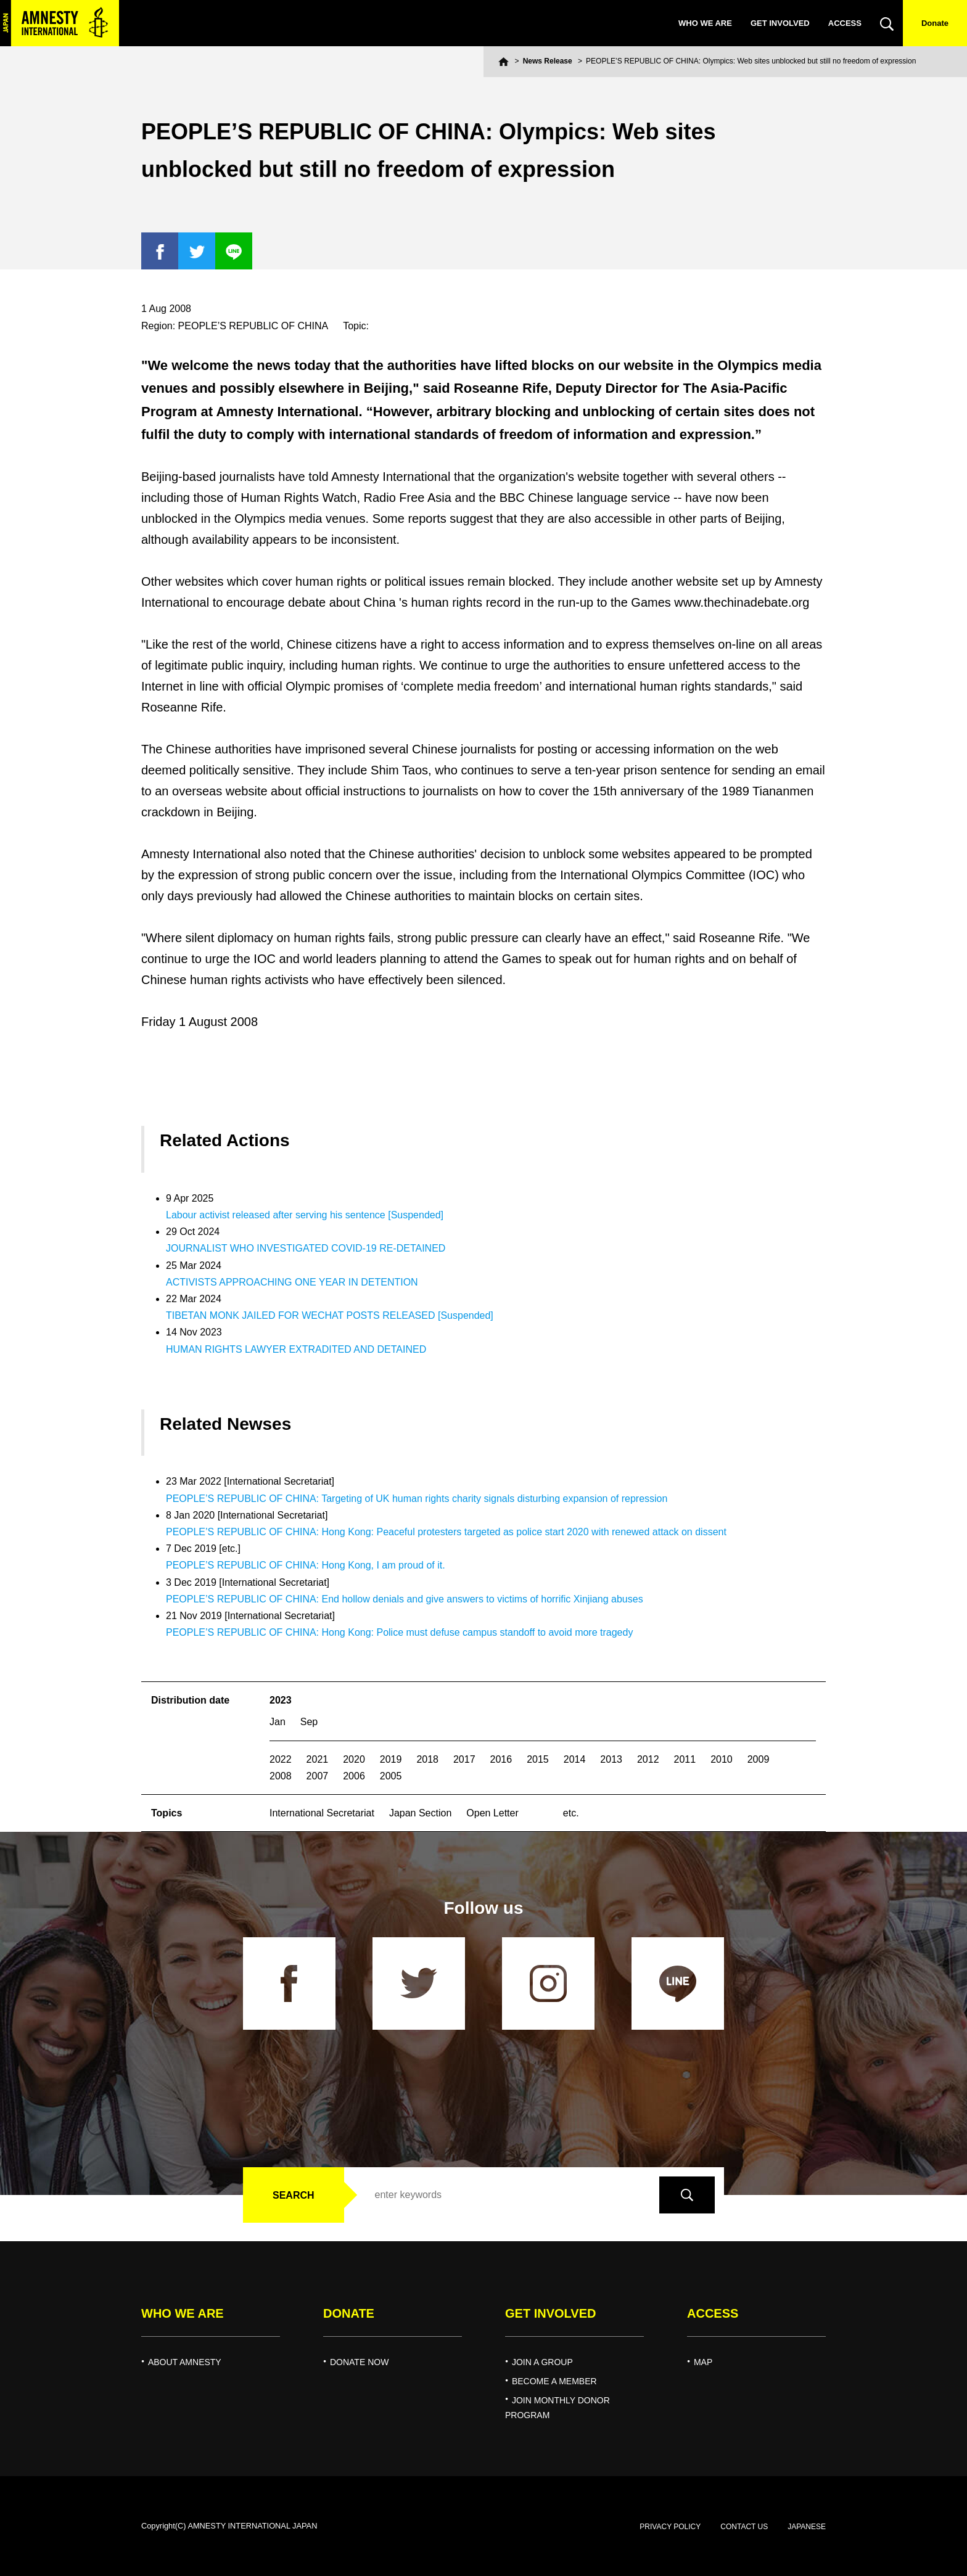 This screenshot has width=967, height=2576. Describe the element at coordinates (501, 1759) in the screenshot. I see `2016` at that location.